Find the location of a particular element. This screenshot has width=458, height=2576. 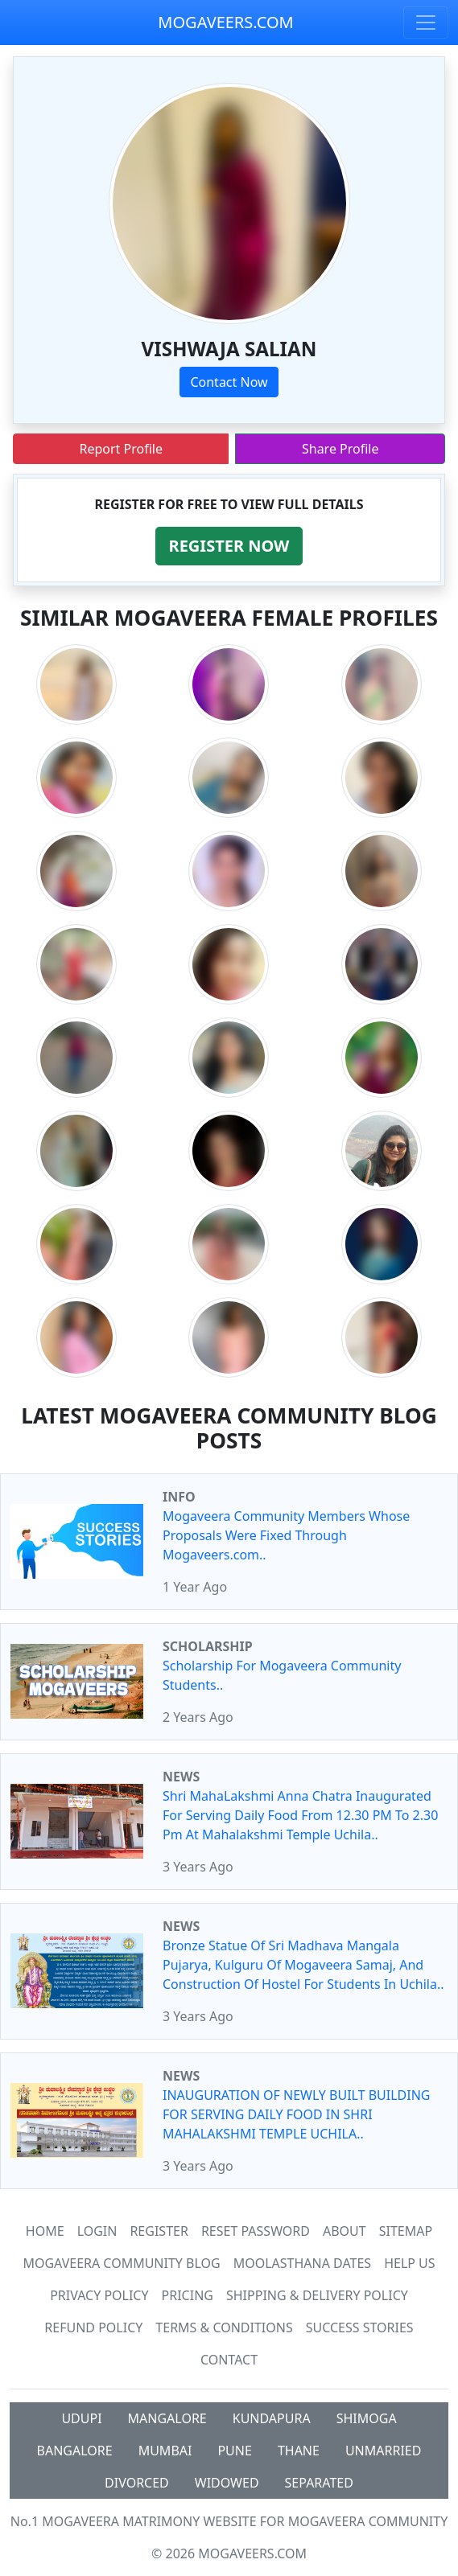

UDUPI is located at coordinates (81, 2418).